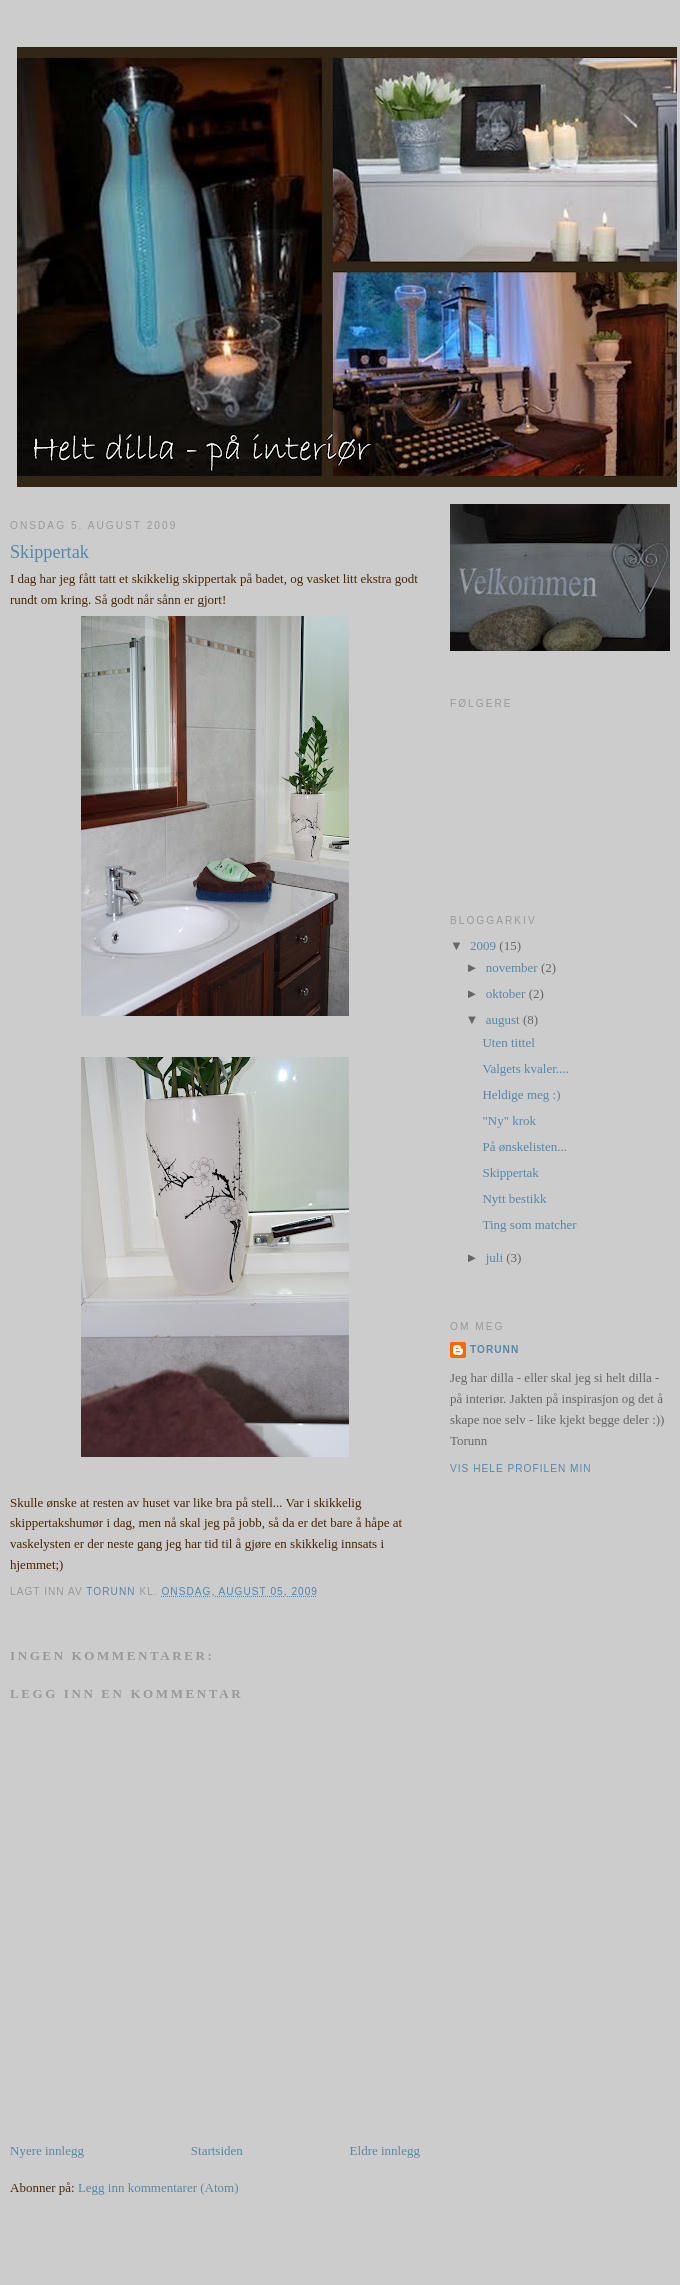  I want to click on Legg inn kommentarer (Atom), so click(158, 2187).